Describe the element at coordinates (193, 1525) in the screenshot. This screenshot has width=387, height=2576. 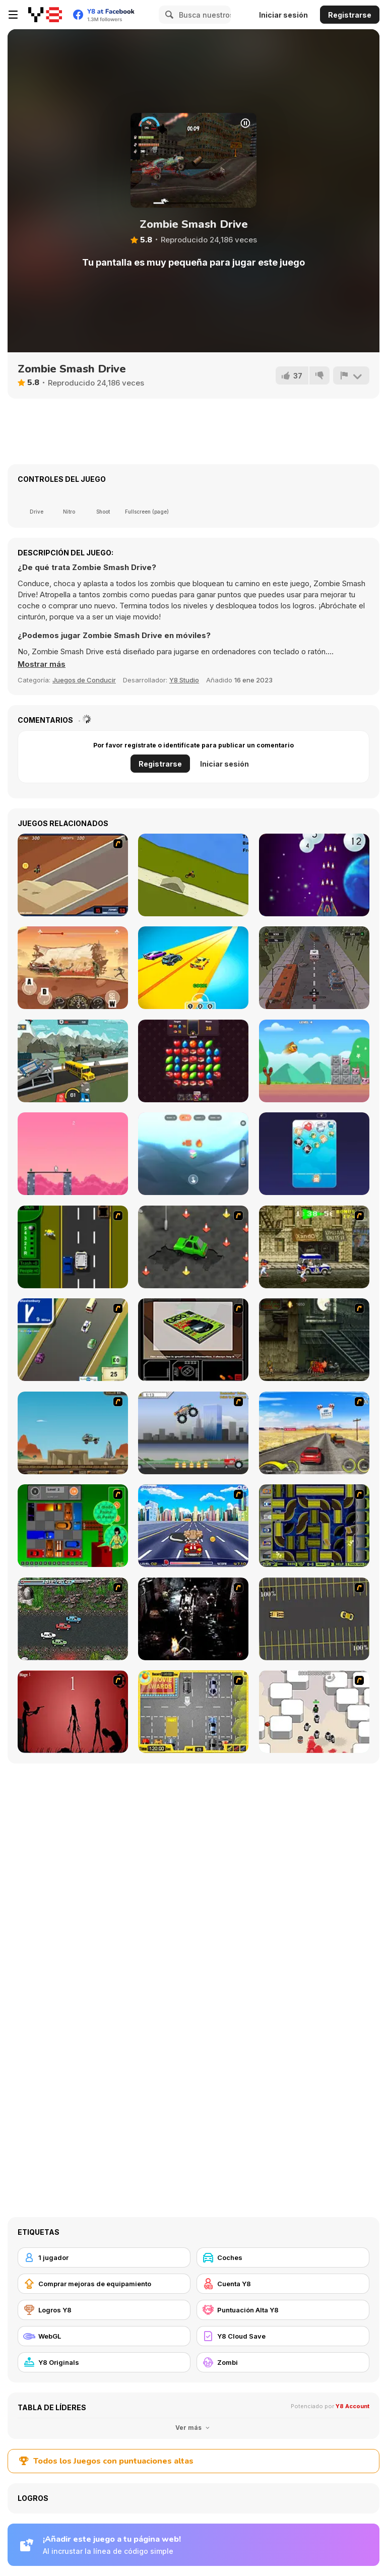
I see `[Angel Power Racing]` at that location.